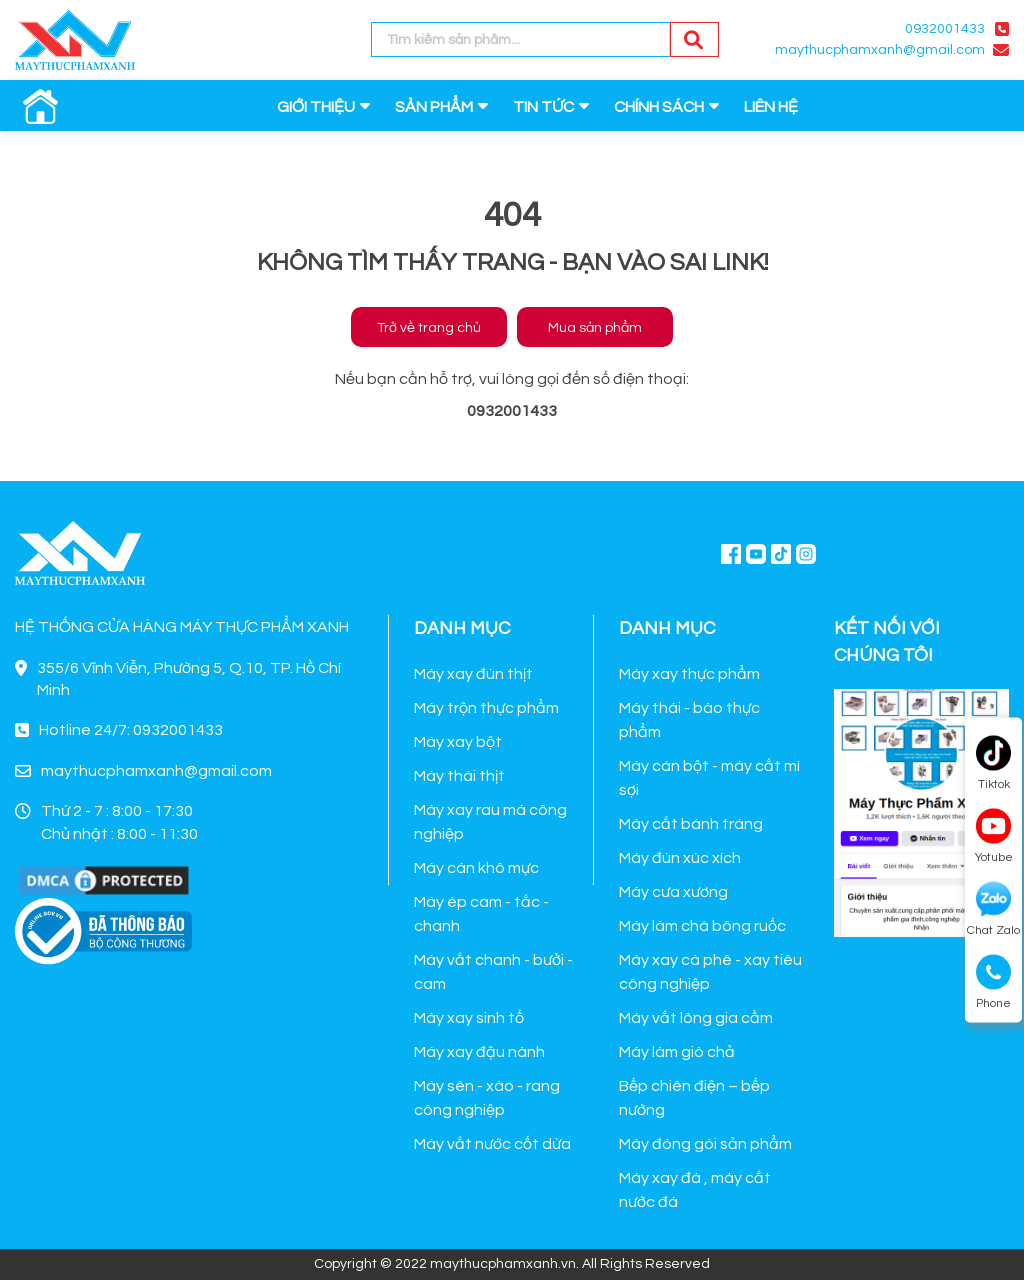 This screenshot has width=1024, height=1280. What do you see at coordinates (689, 674) in the screenshot?
I see `Máy xay thực phẩm` at bounding box center [689, 674].